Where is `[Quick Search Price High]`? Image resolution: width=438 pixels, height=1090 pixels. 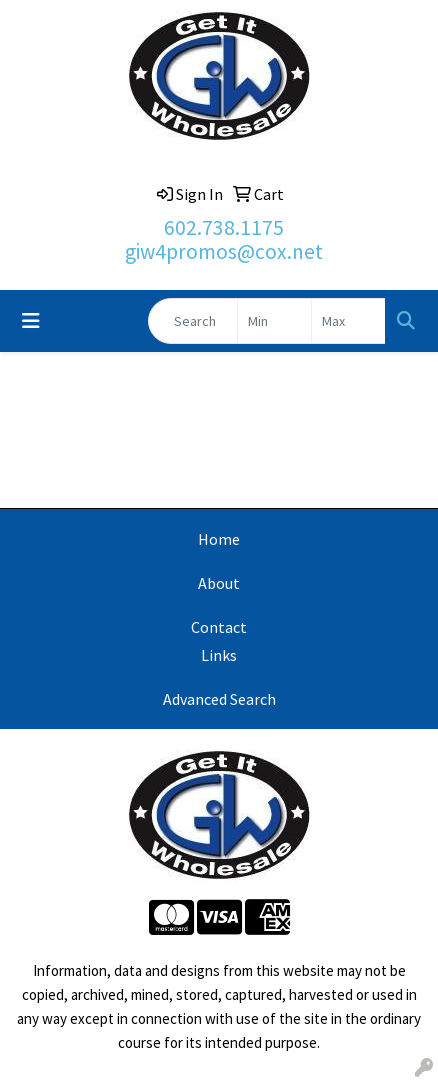
[Quick Search Price High] is located at coordinates (348, 321).